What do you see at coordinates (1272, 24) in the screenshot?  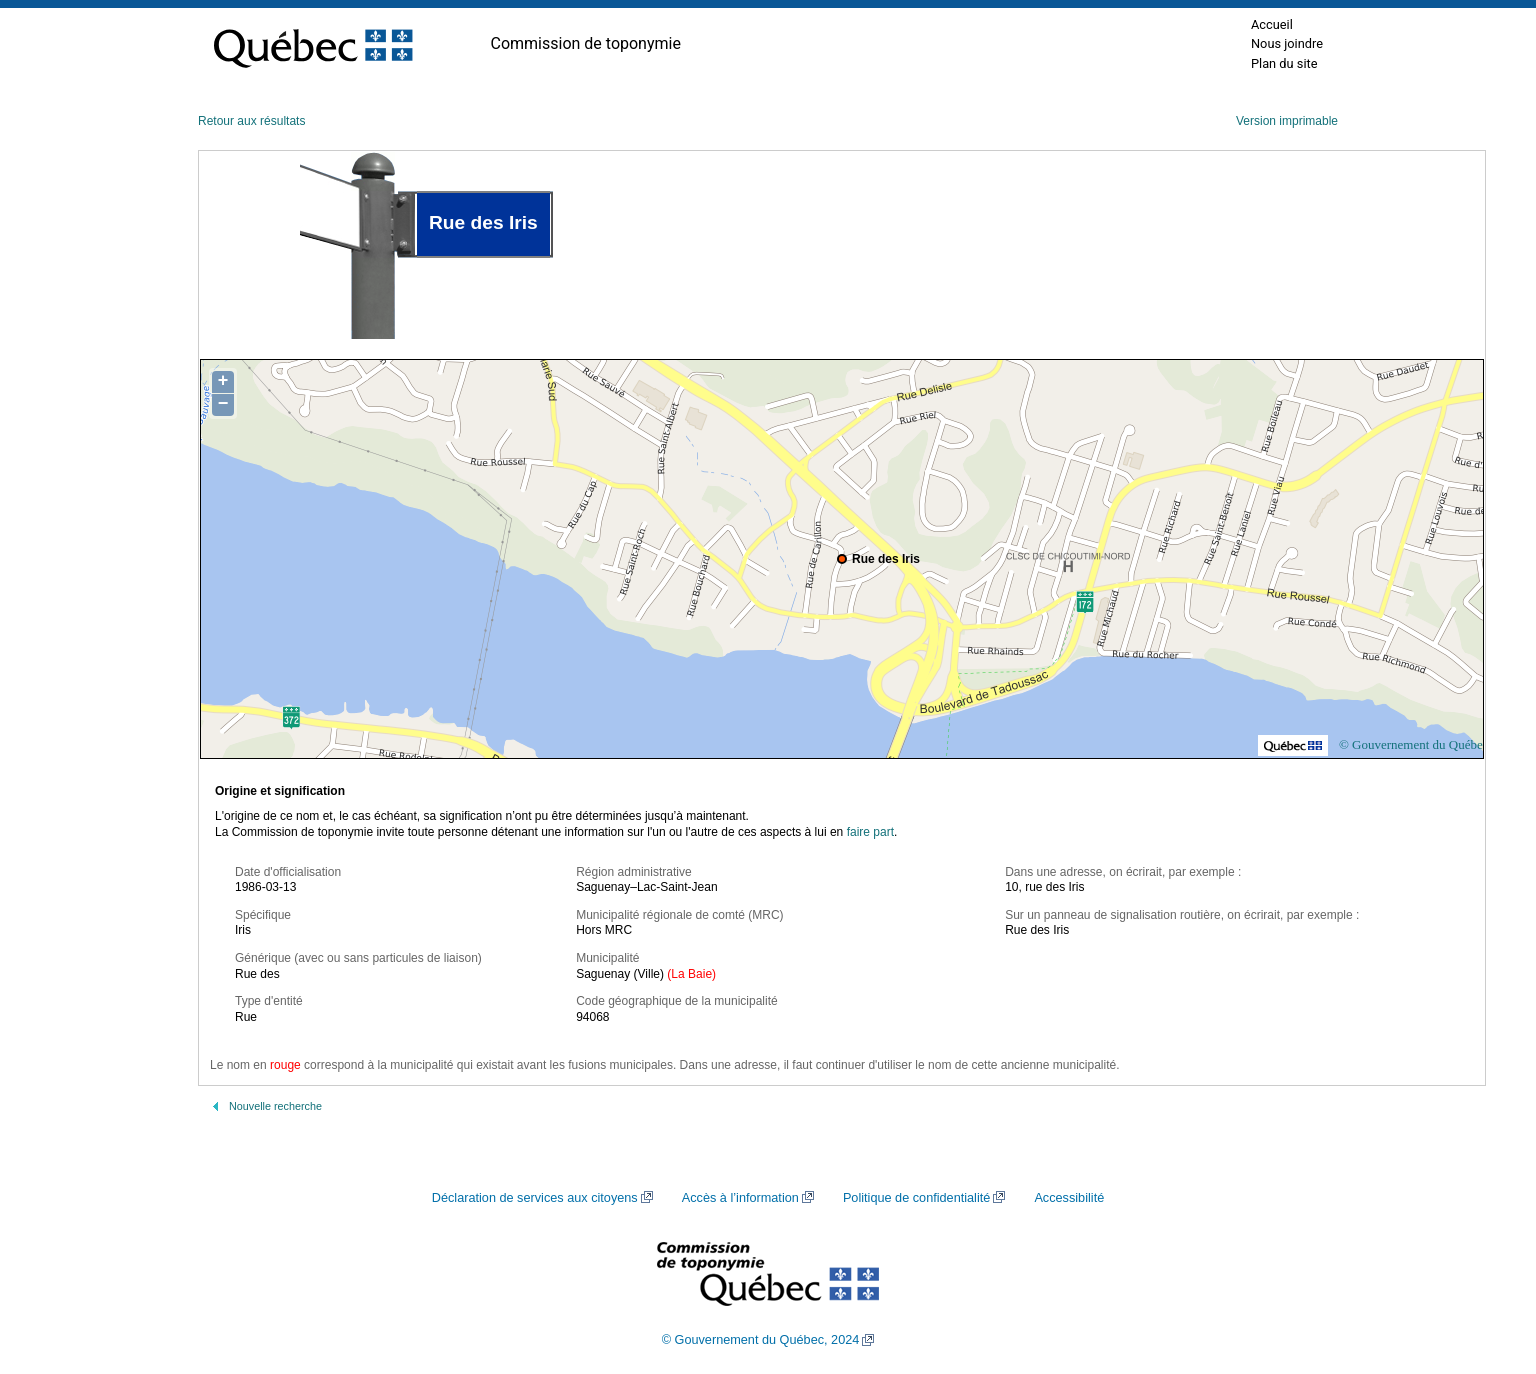 I see `Accueil` at bounding box center [1272, 24].